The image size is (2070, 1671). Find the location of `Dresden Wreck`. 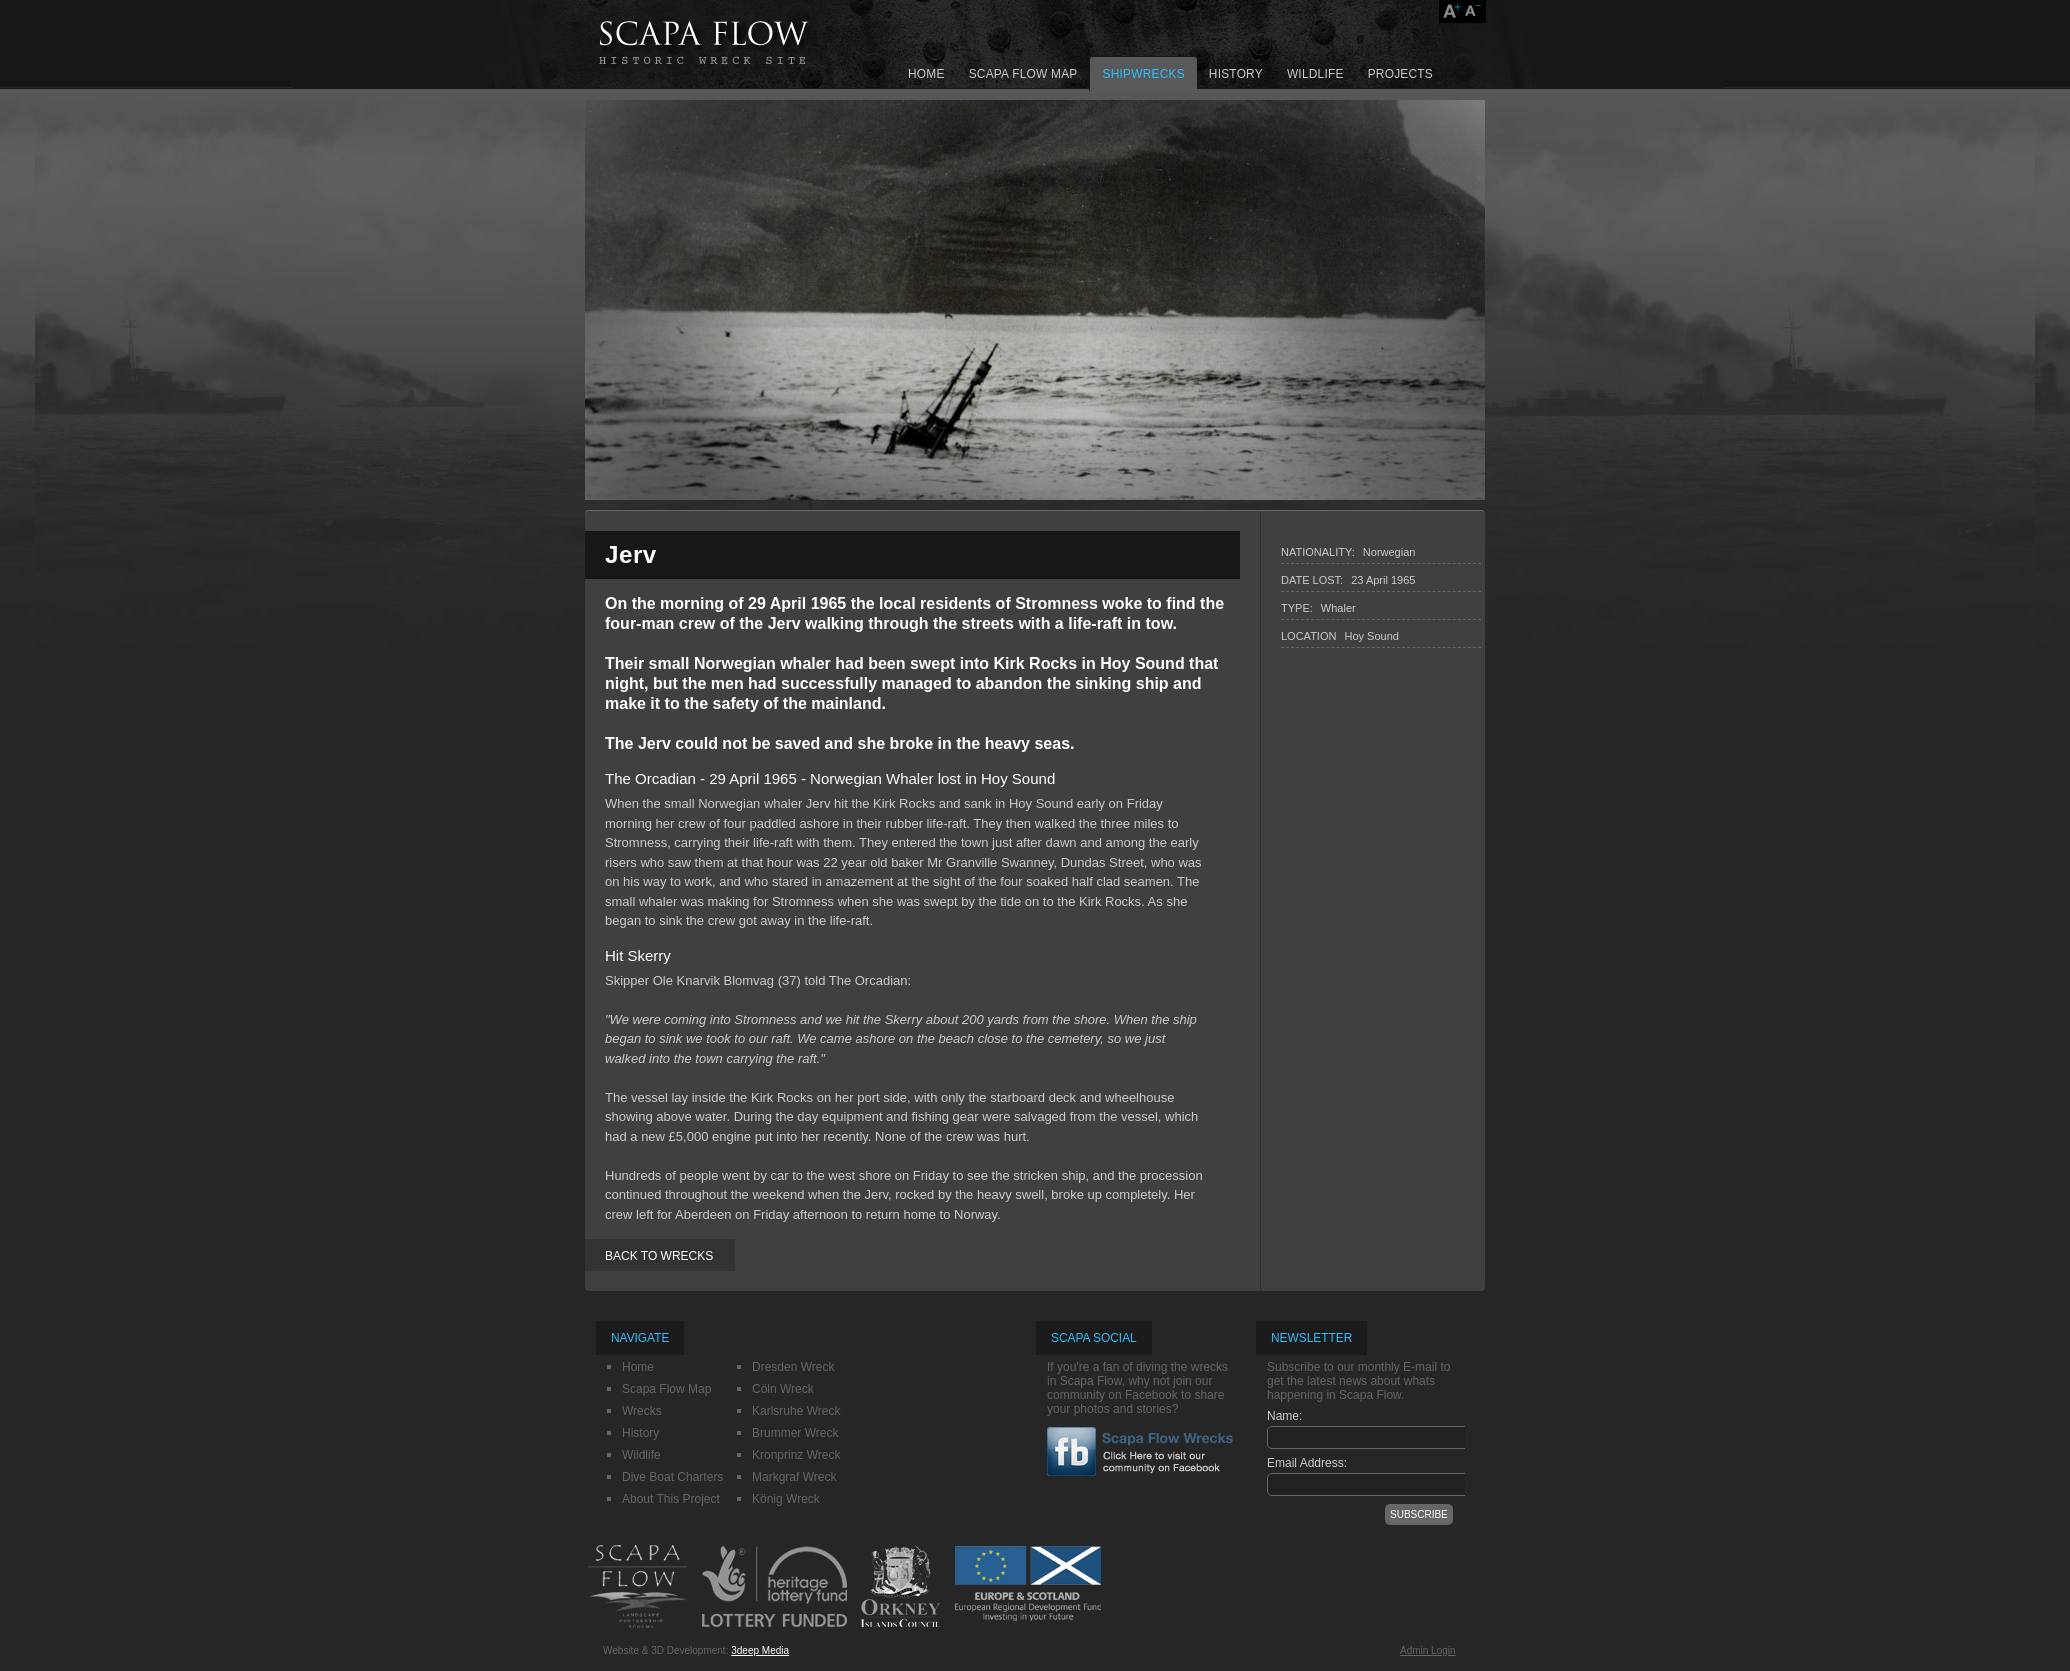

Dresden Wreck is located at coordinates (793, 1367).